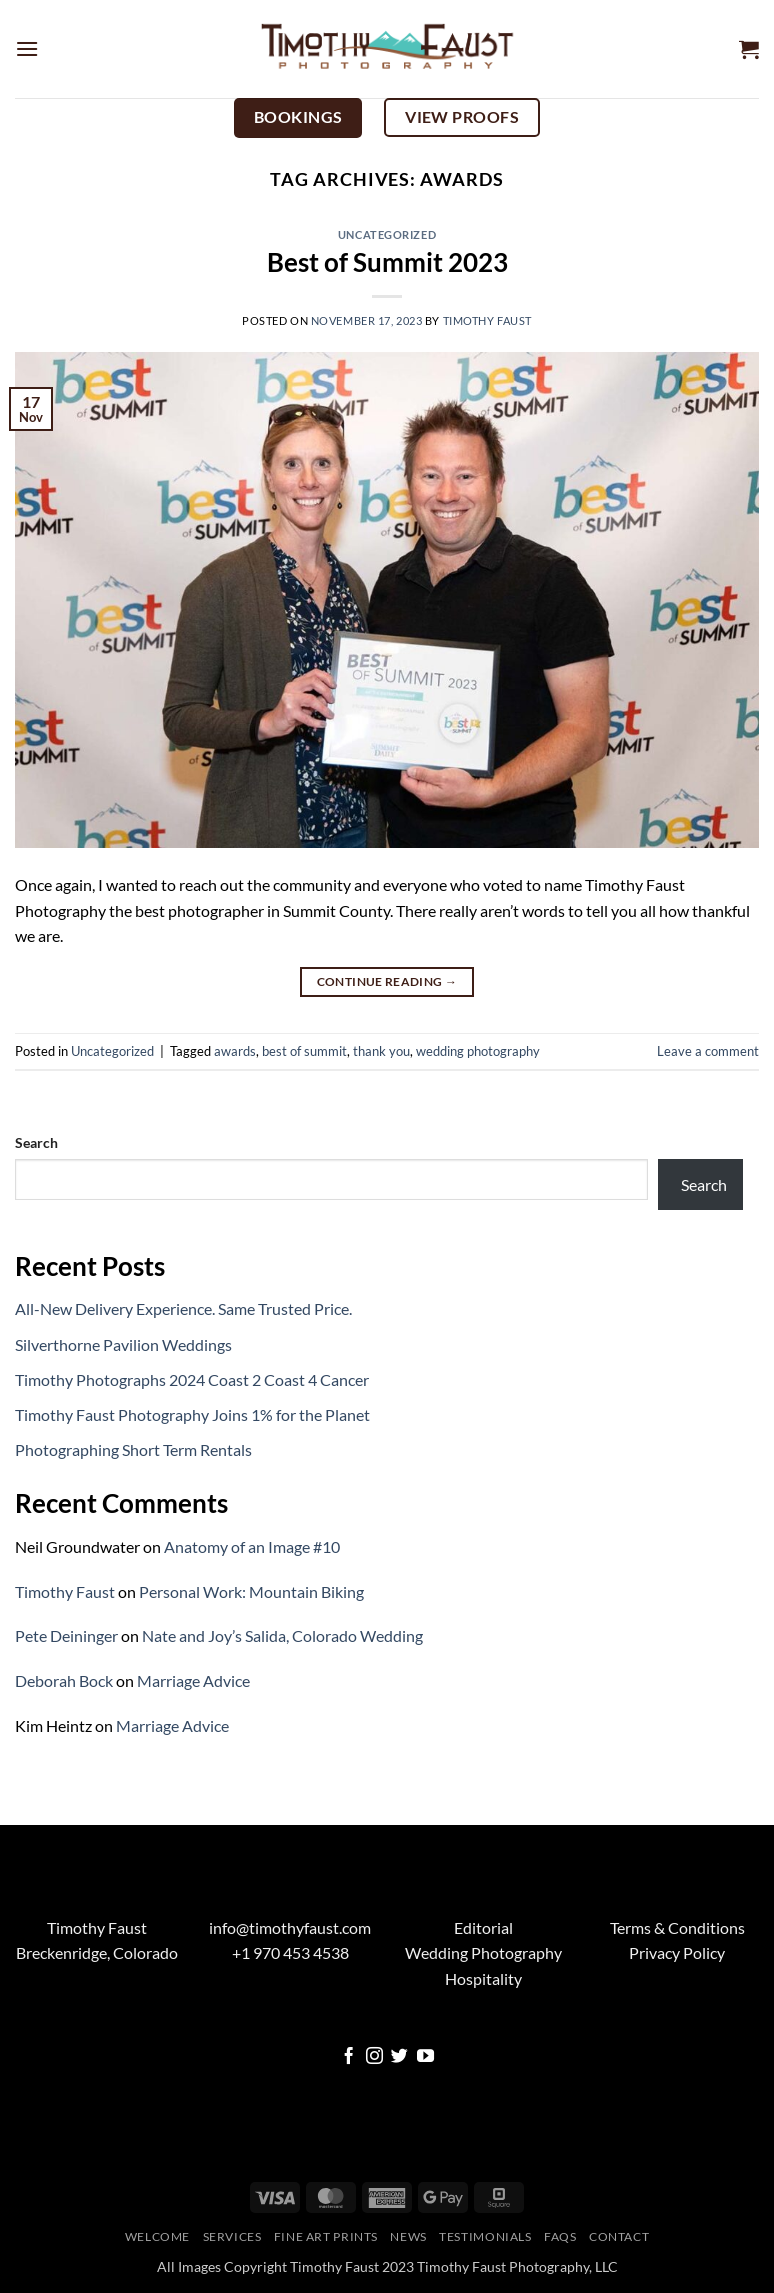 The image size is (774, 2293). What do you see at coordinates (478, 1051) in the screenshot?
I see `wedding photography` at bounding box center [478, 1051].